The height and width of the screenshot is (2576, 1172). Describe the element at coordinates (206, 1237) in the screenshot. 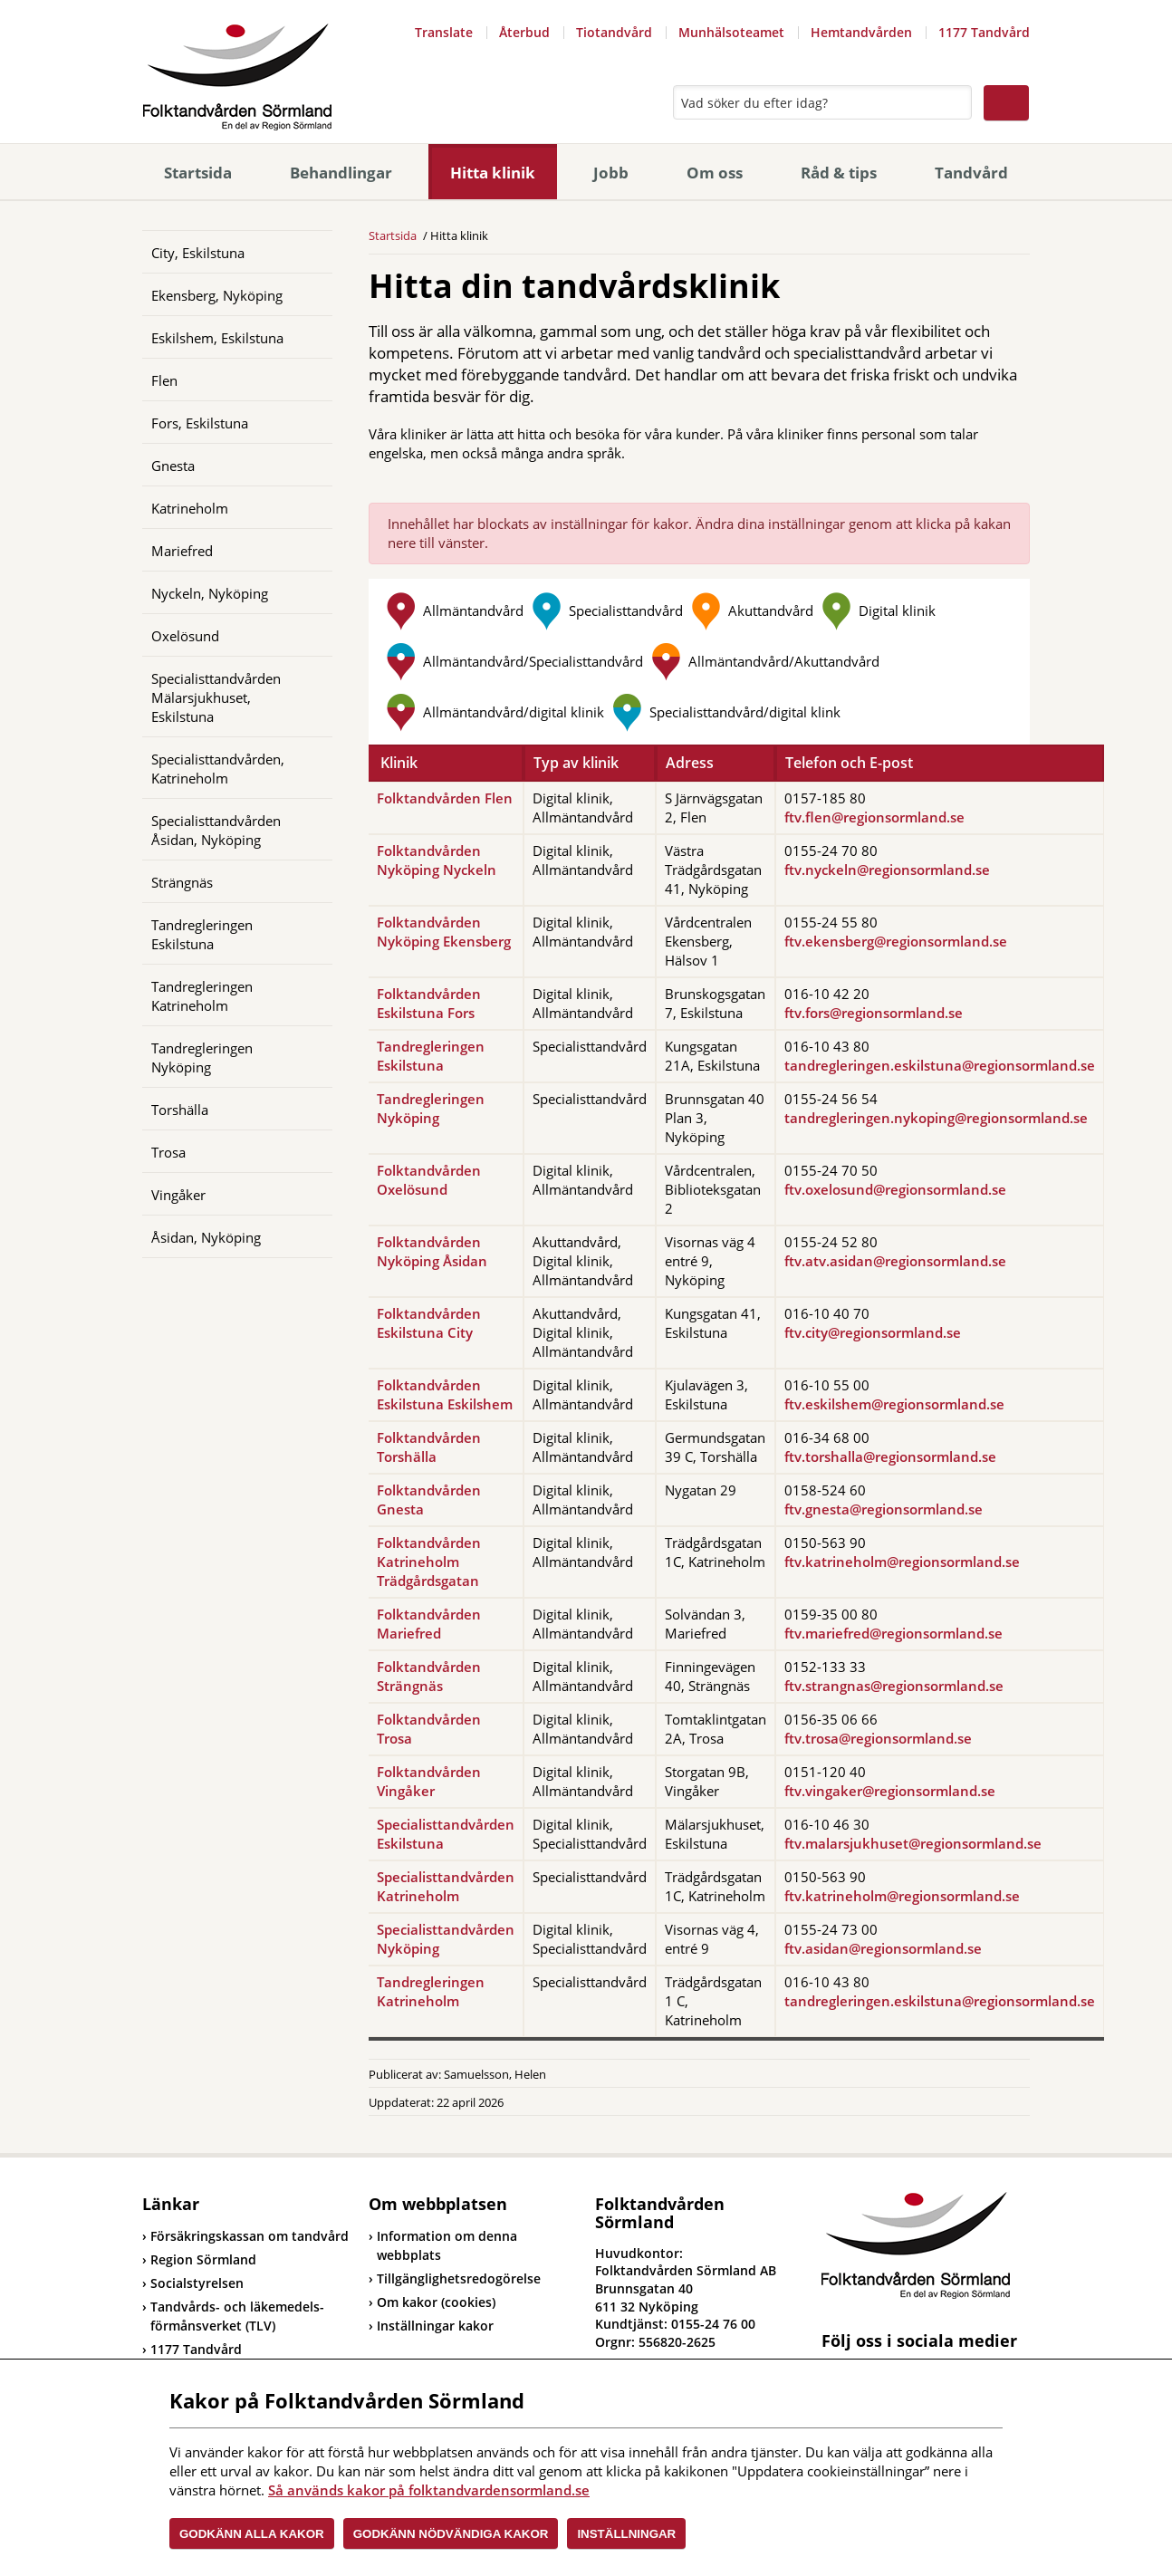

I see `Åsidan, Nyköping` at that location.